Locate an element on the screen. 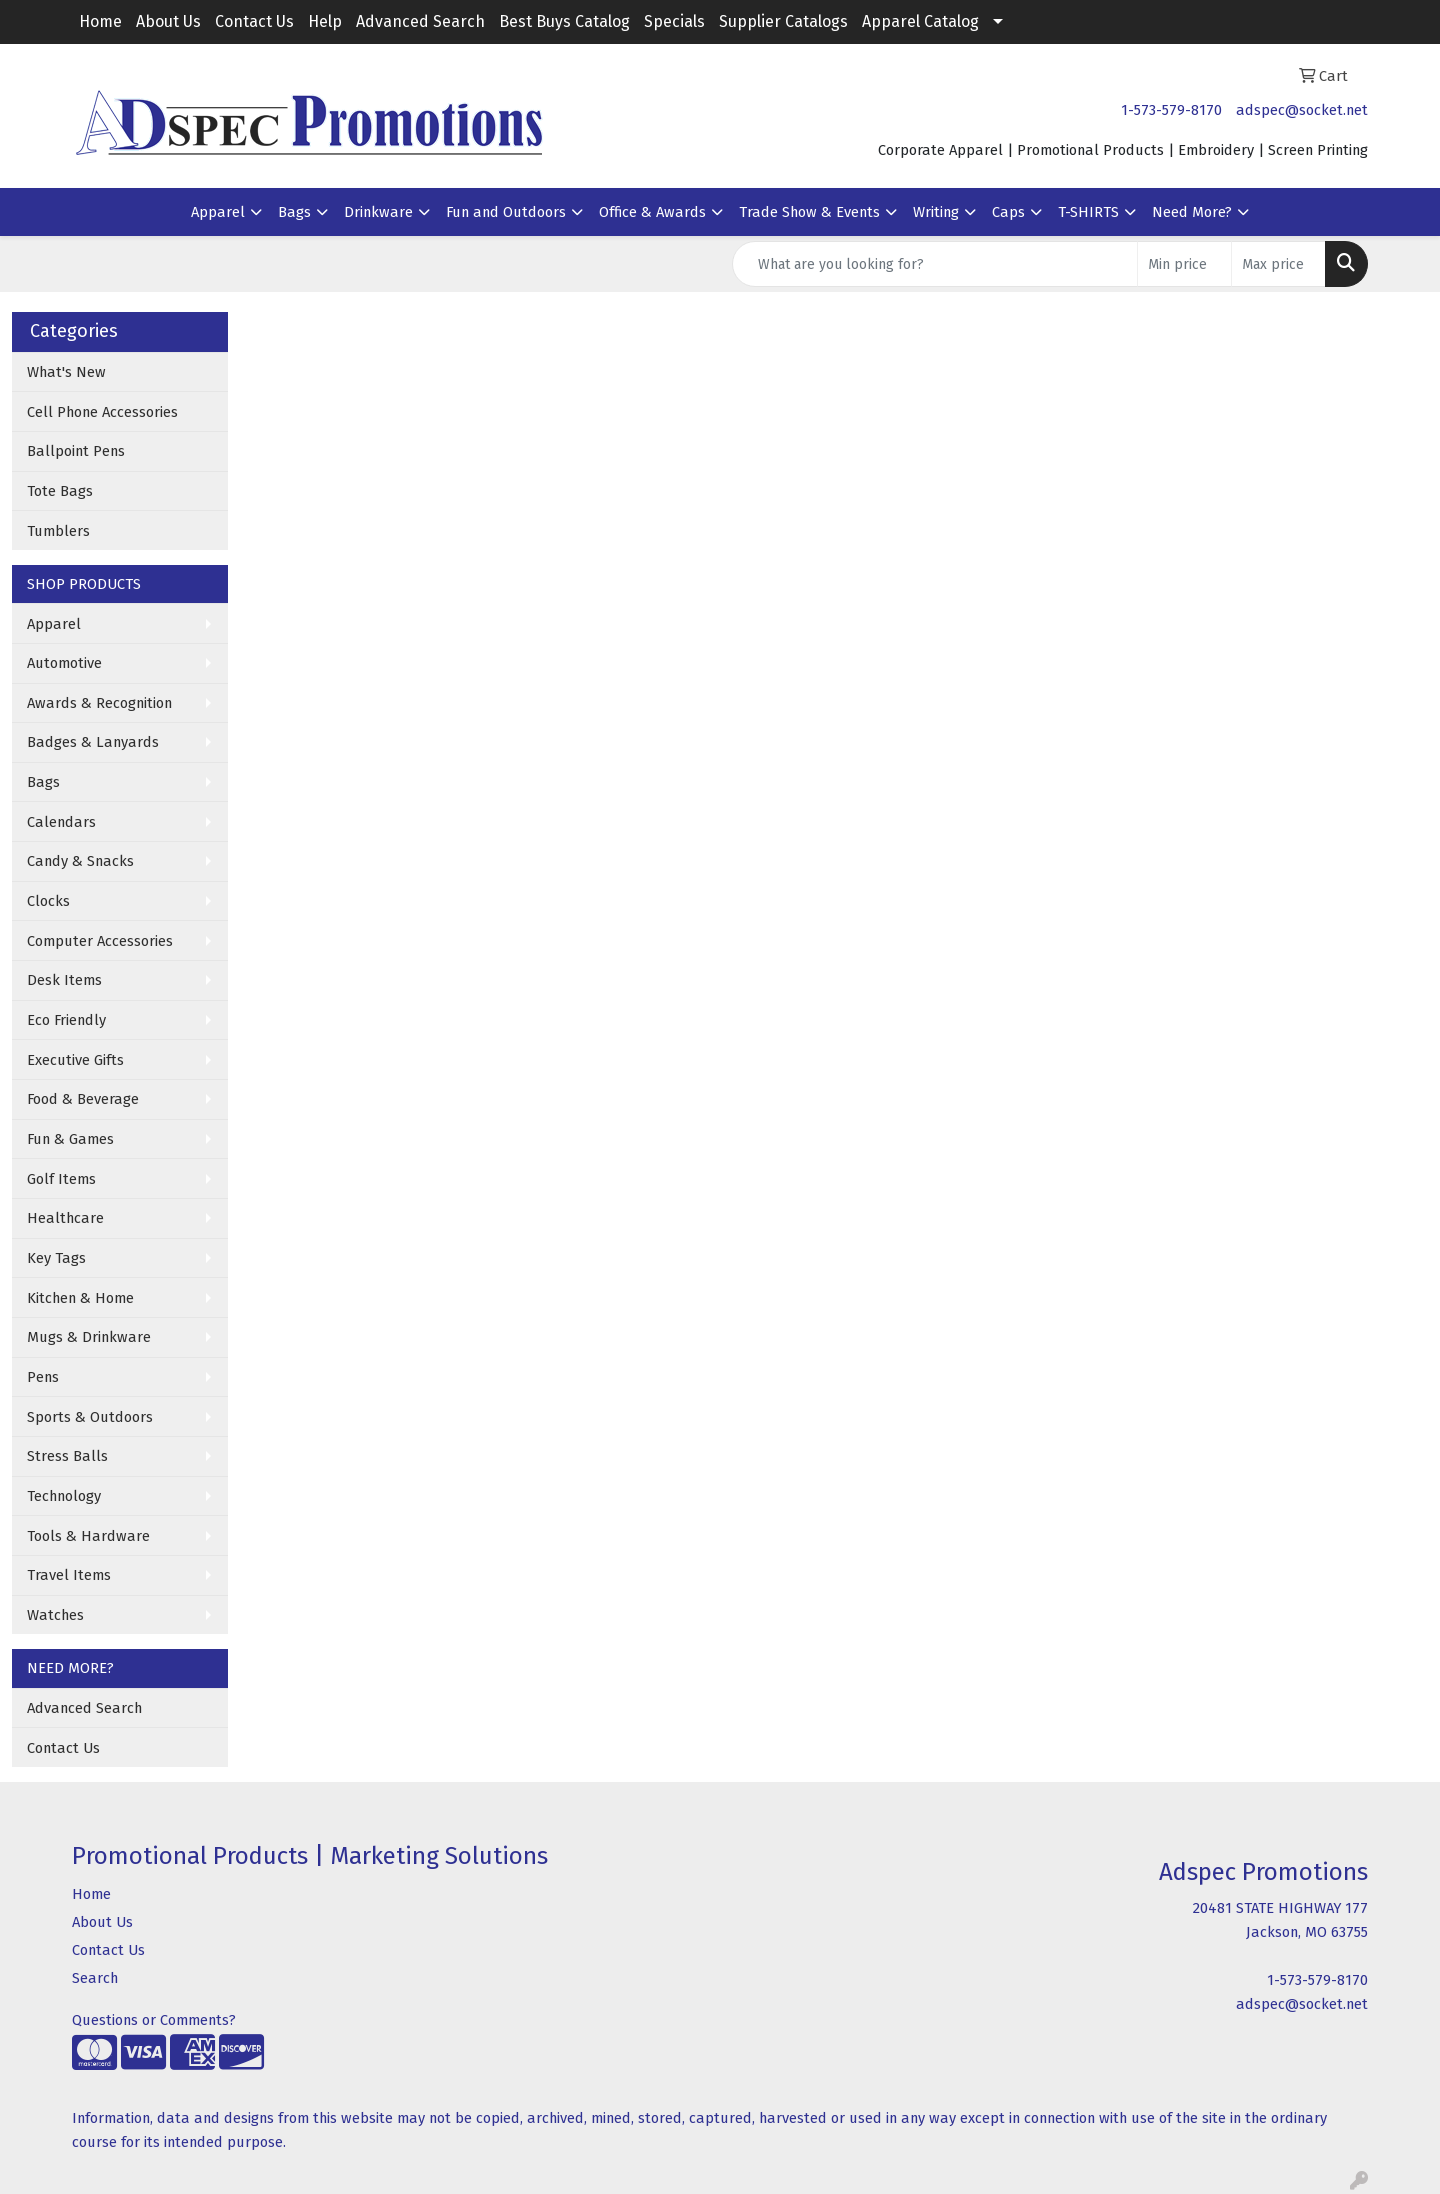  Badges & Lanyards is located at coordinates (93, 742).